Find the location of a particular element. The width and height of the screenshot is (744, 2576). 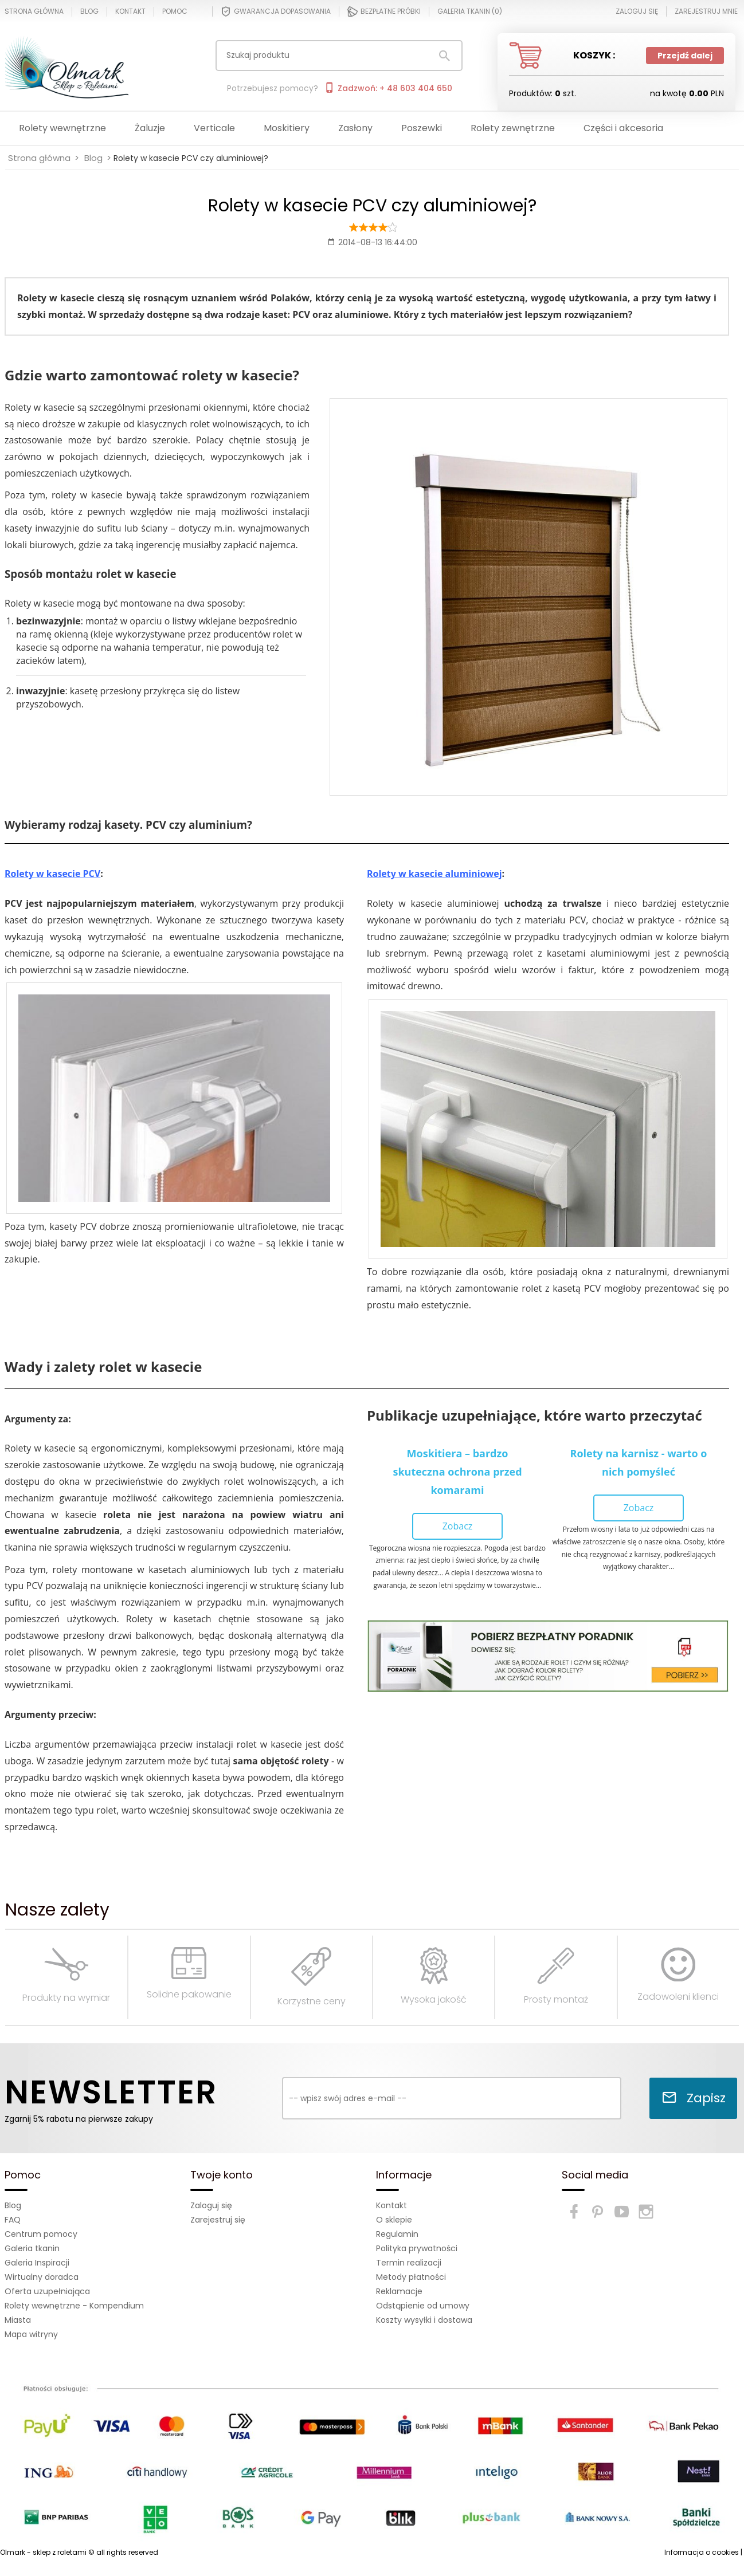

Miasta is located at coordinates (18, 2320).